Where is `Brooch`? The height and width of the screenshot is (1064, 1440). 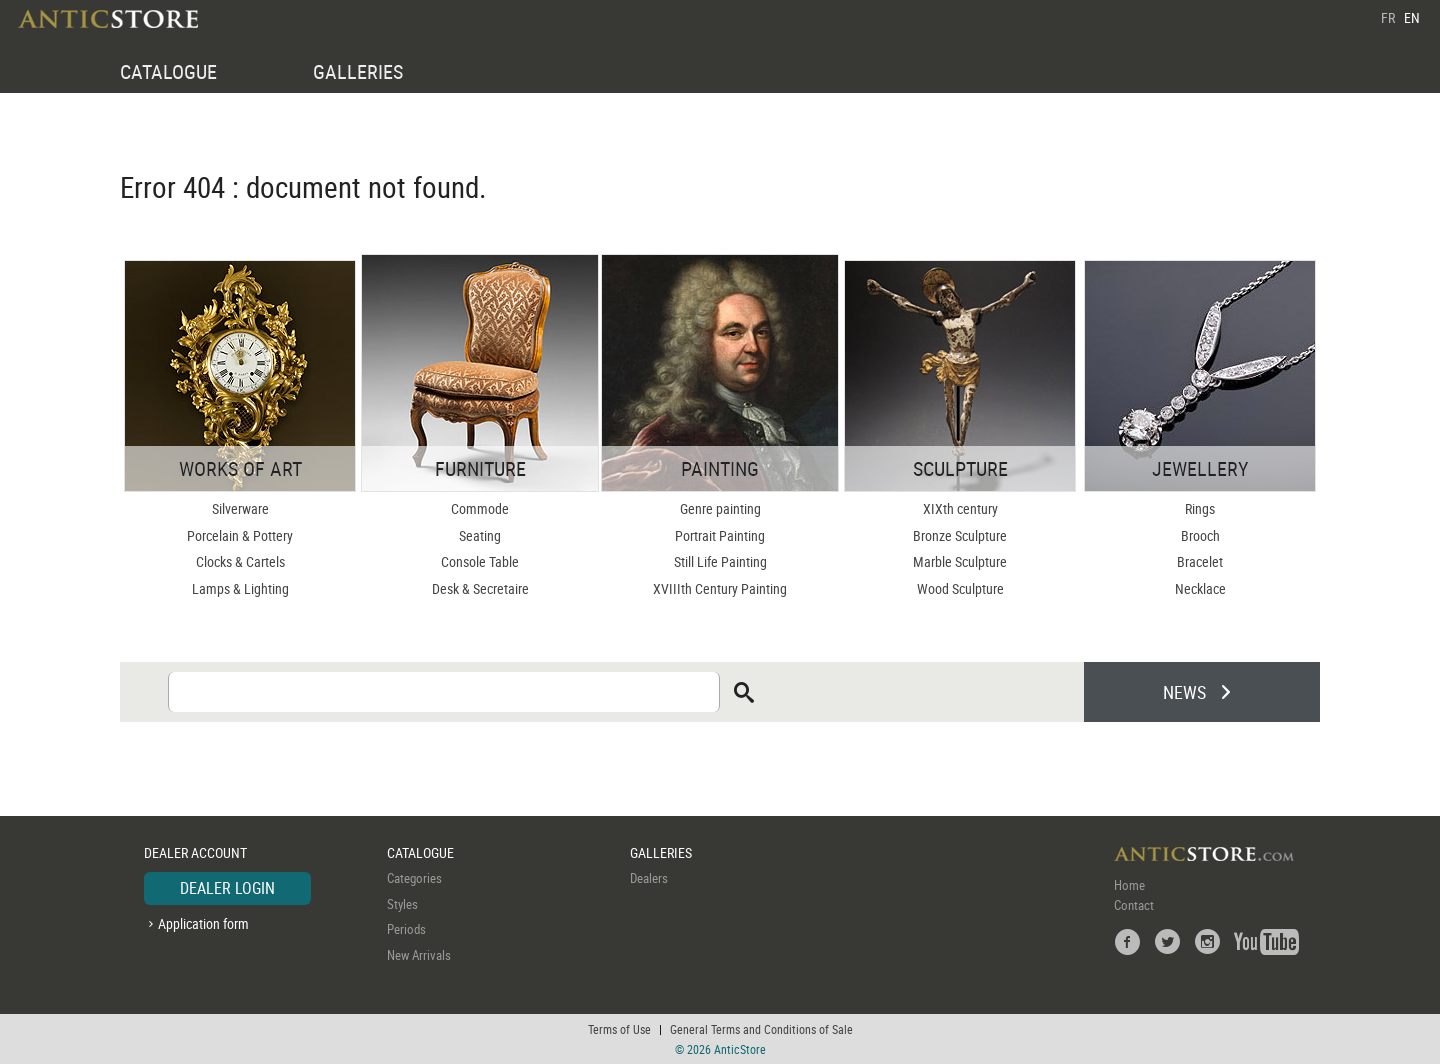
Brooch is located at coordinates (1200, 535).